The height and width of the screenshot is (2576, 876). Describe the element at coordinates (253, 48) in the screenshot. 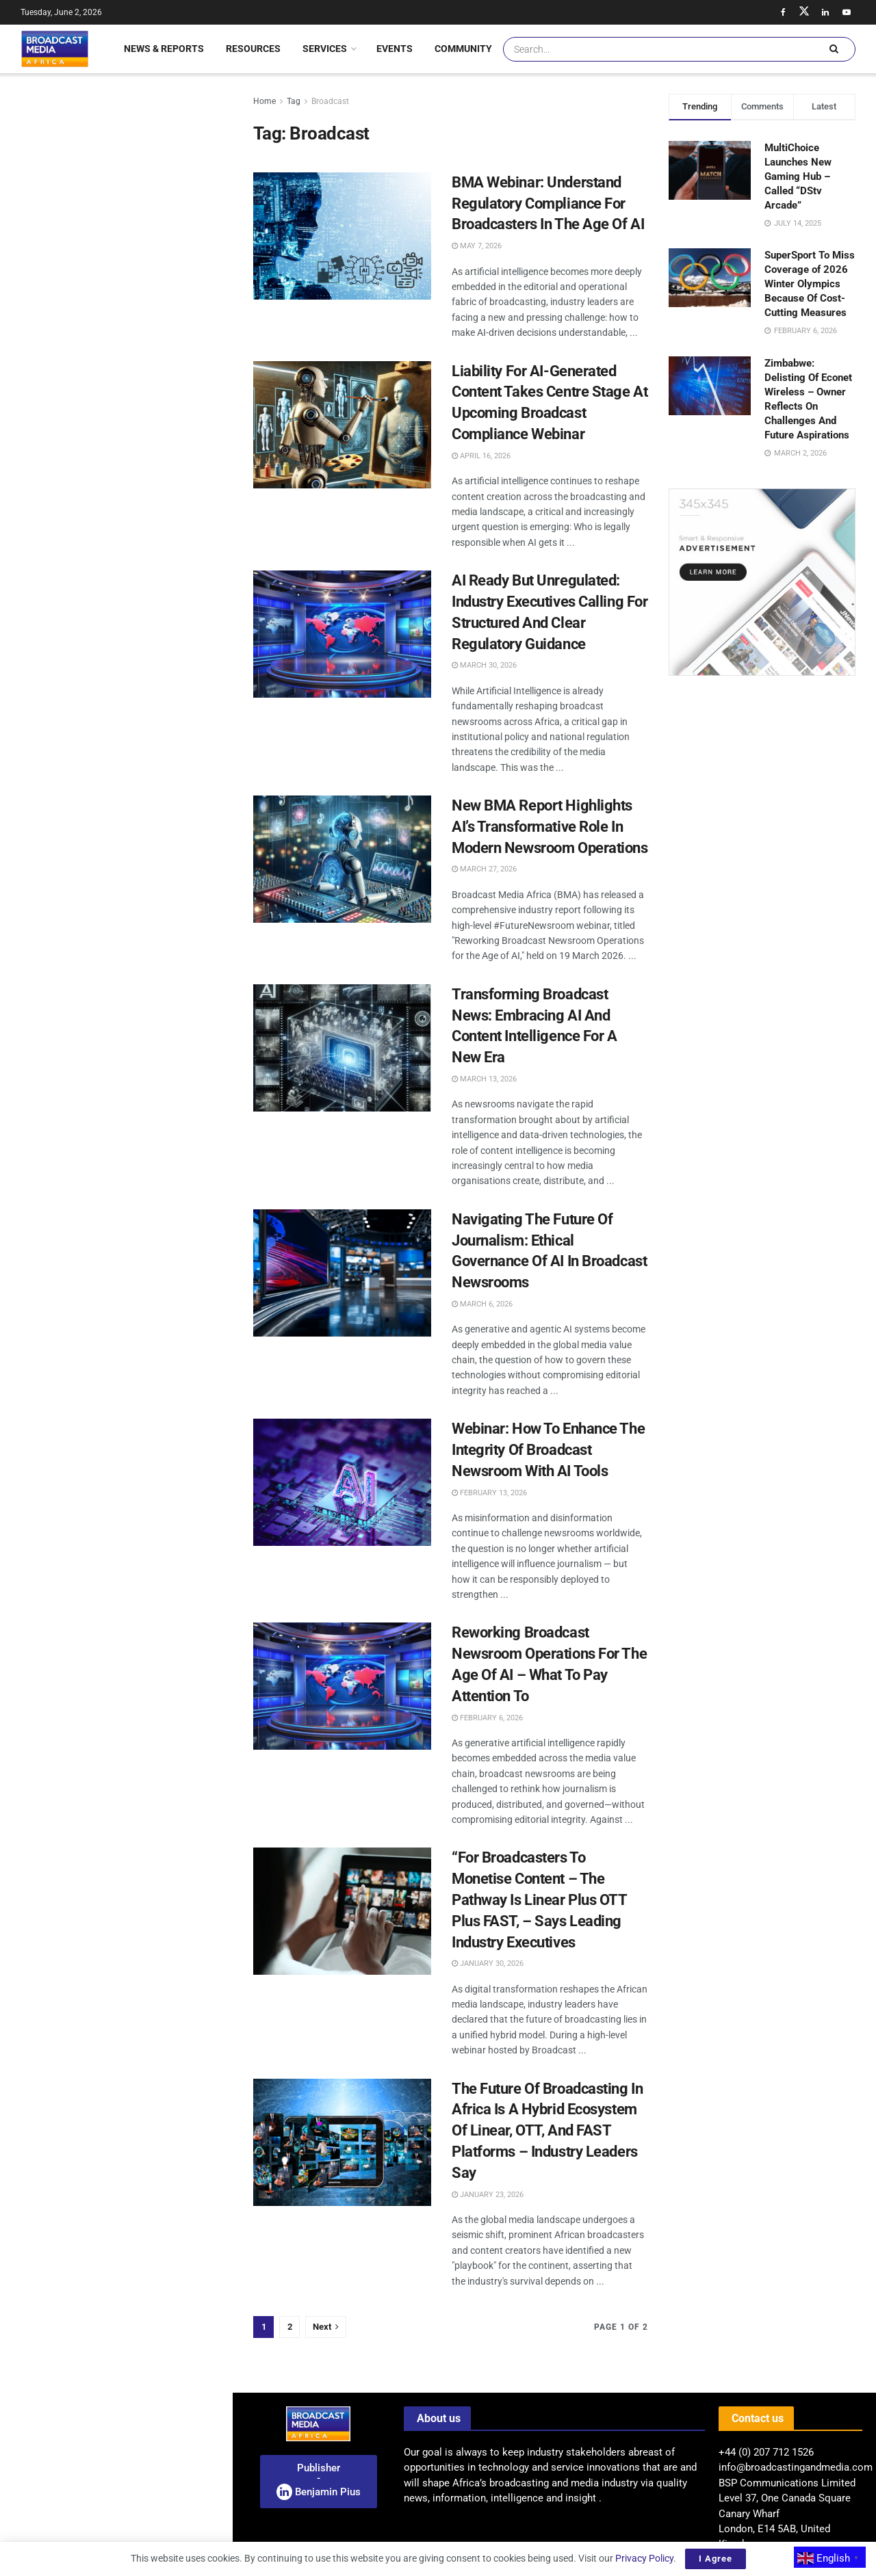

I see `Resources` at that location.